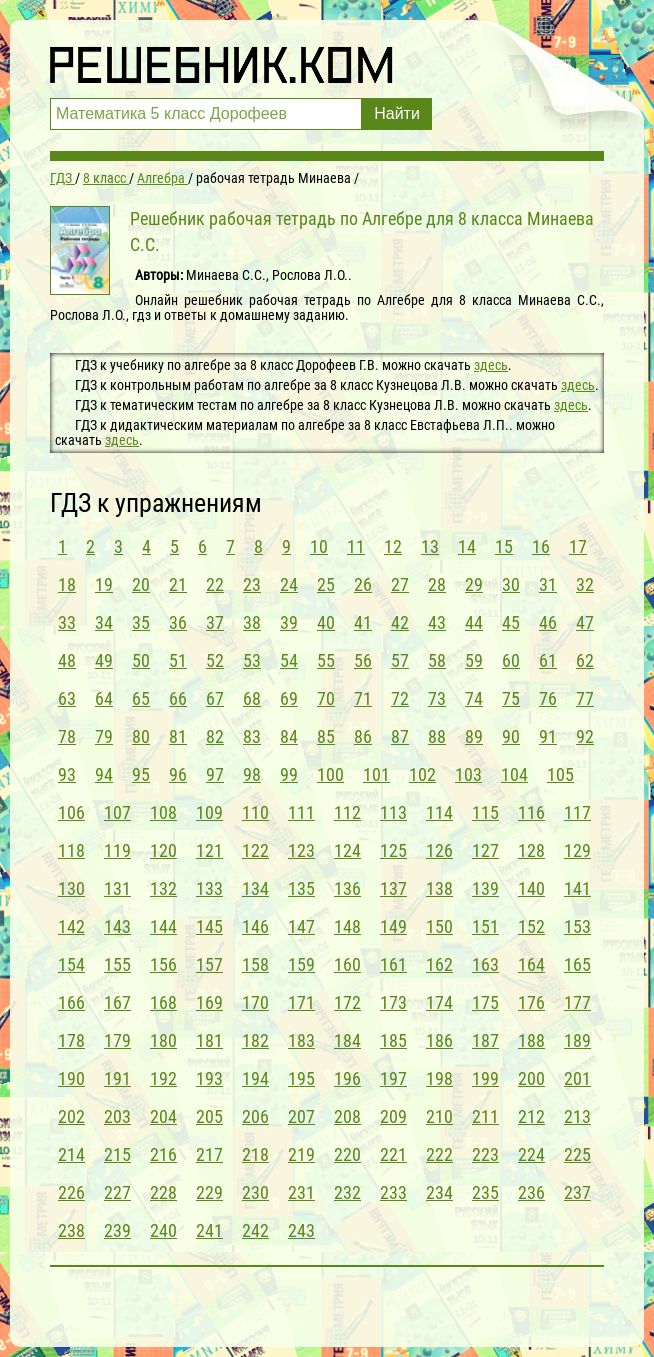  What do you see at coordinates (485, 1002) in the screenshot?
I see `175` at bounding box center [485, 1002].